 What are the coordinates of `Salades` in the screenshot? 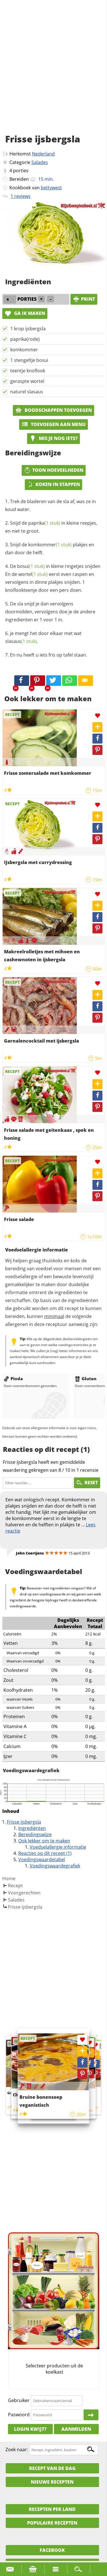 It's located at (39, 162).